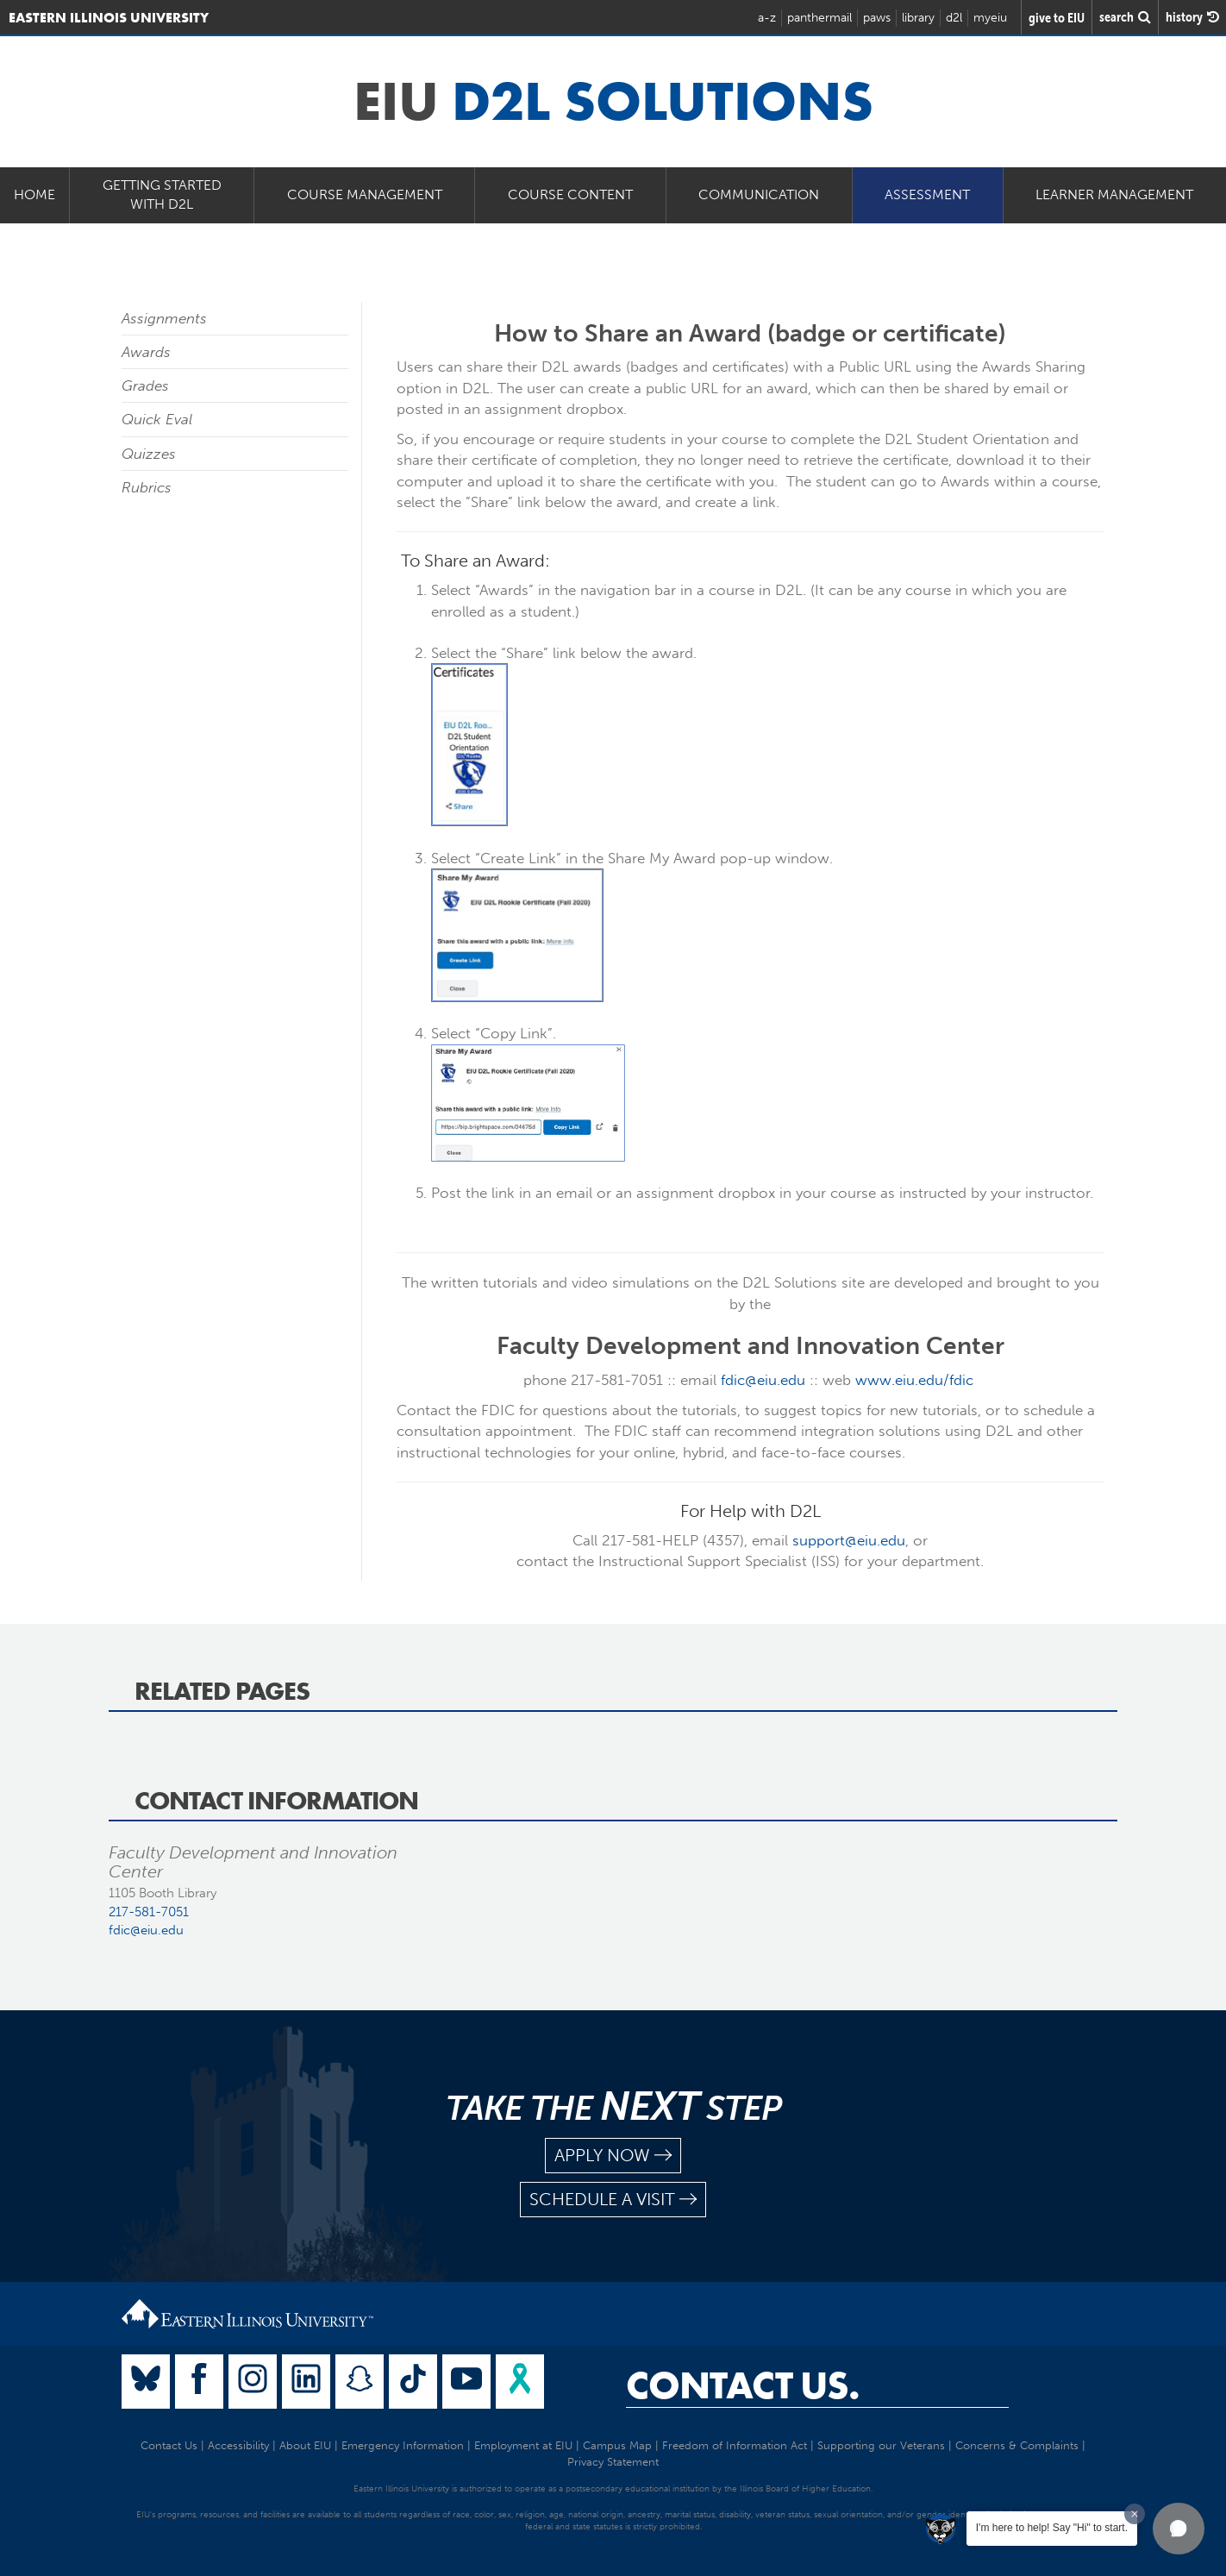 The image size is (1226, 2576). Describe the element at coordinates (927, 194) in the screenshot. I see `Assessment` at that location.